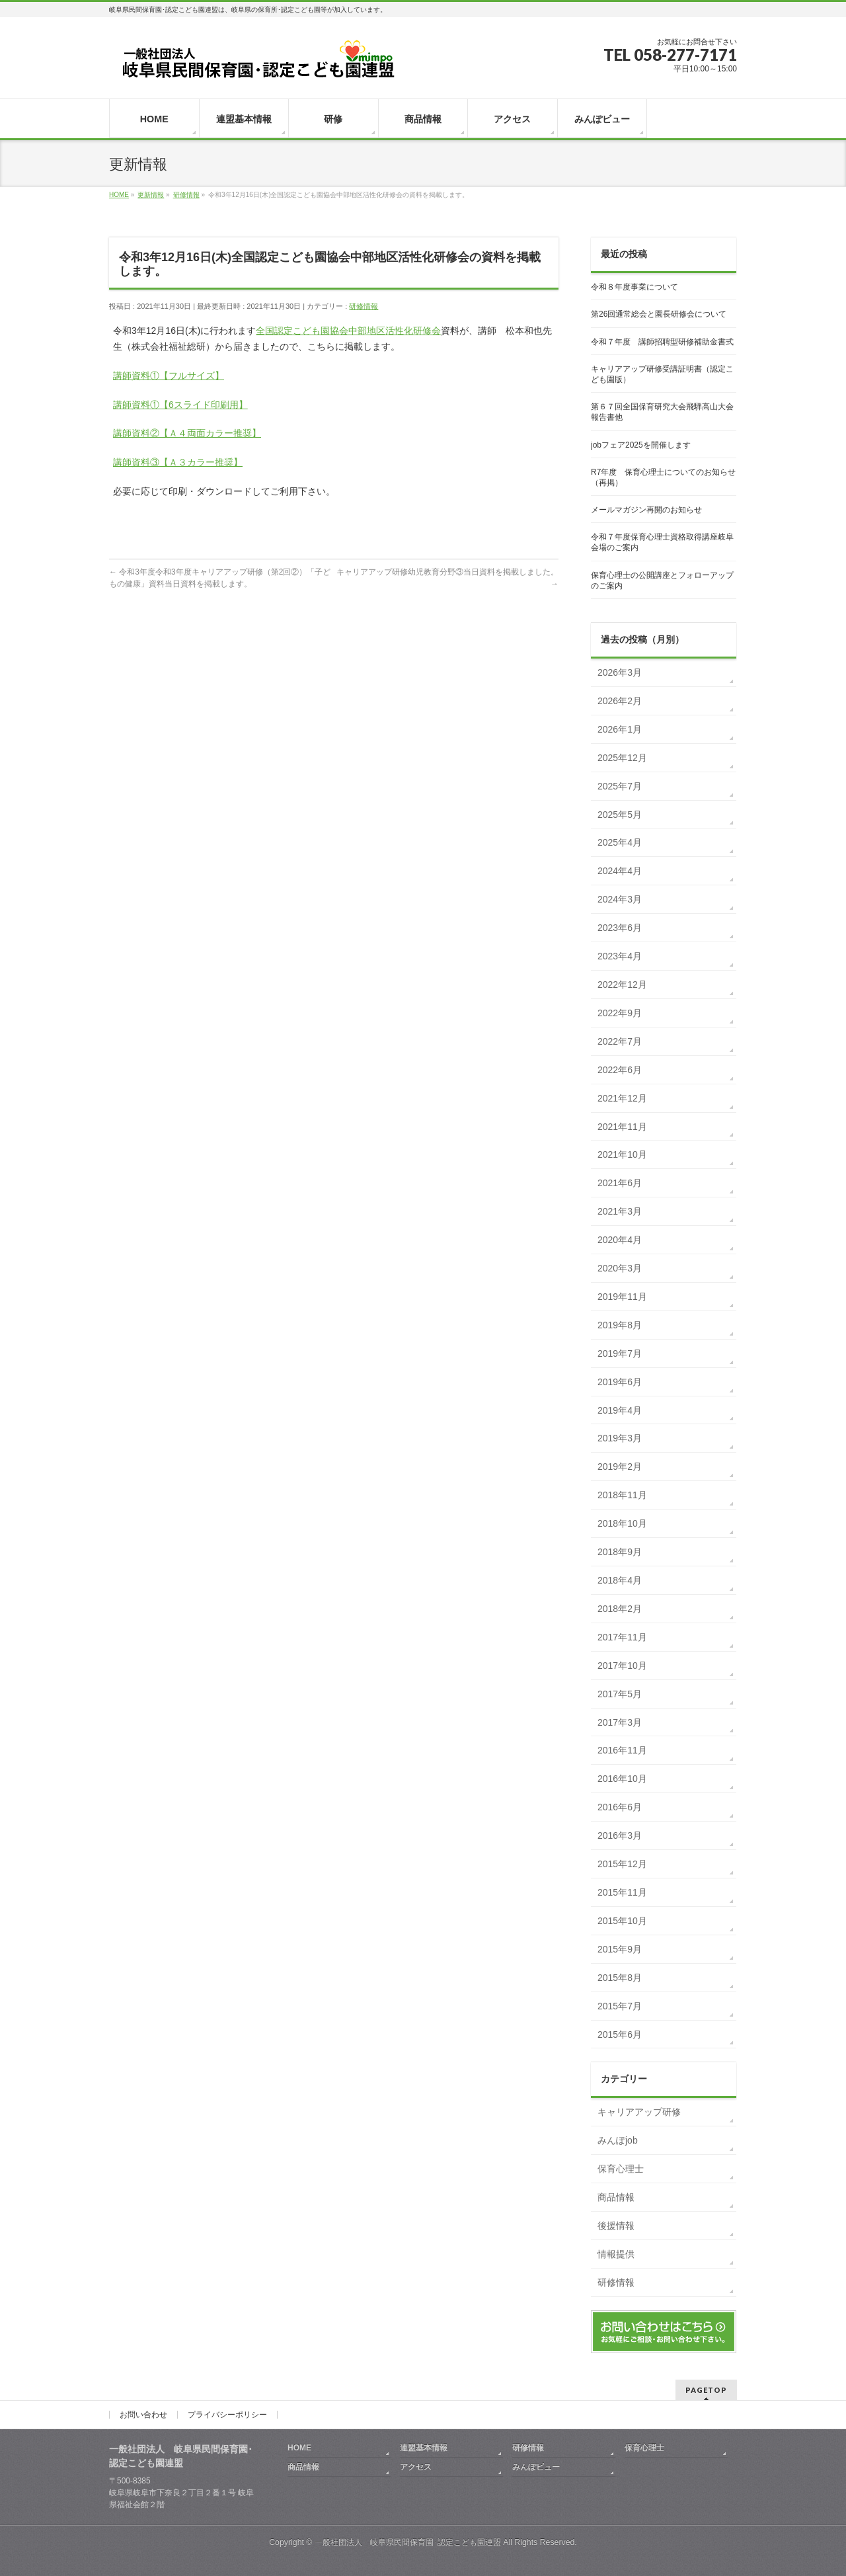 The height and width of the screenshot is (2576, 846). I want to click on 2015年10月, so click(622, 1920).